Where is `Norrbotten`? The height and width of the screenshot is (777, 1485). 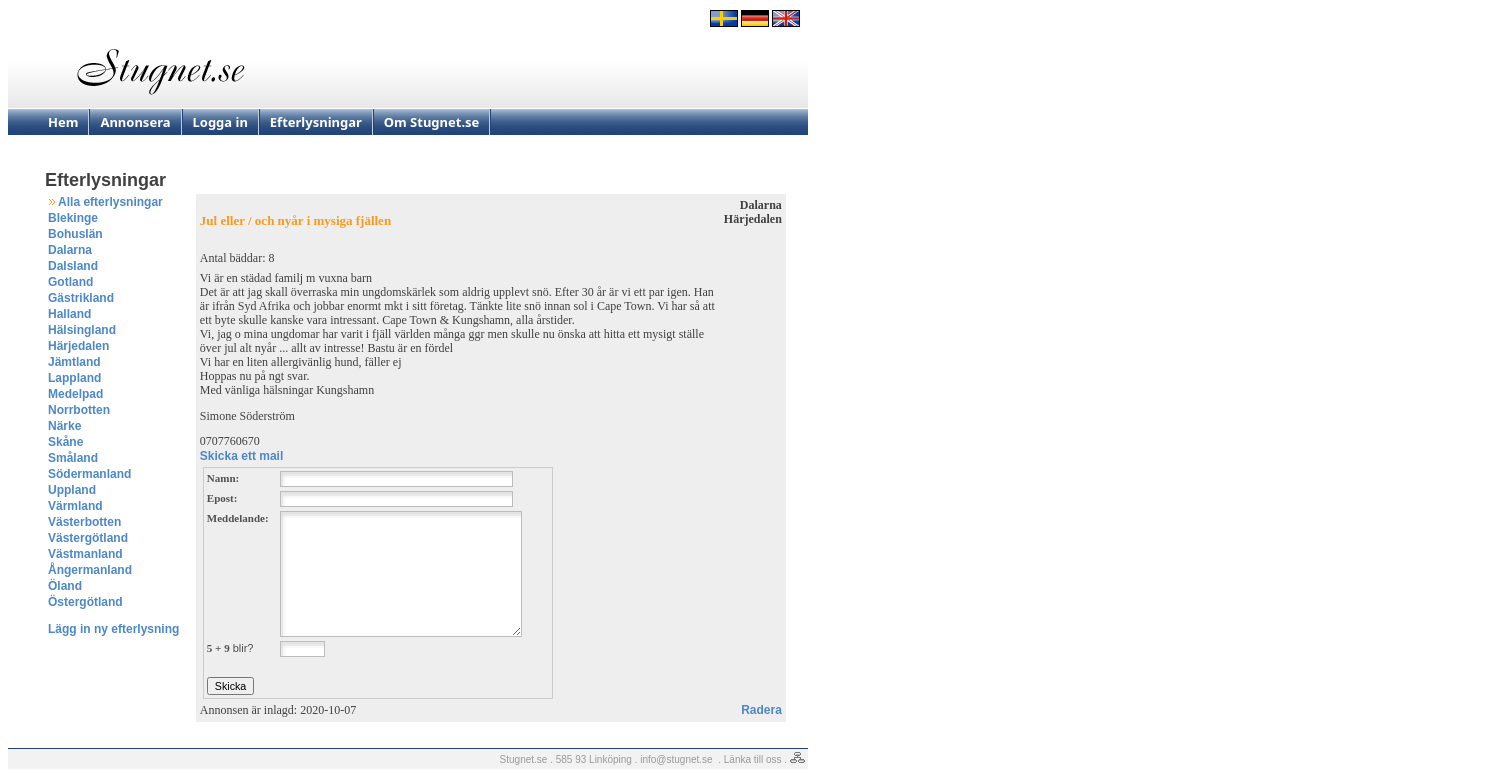
Norrbotten is located at coordinates (79, 410).